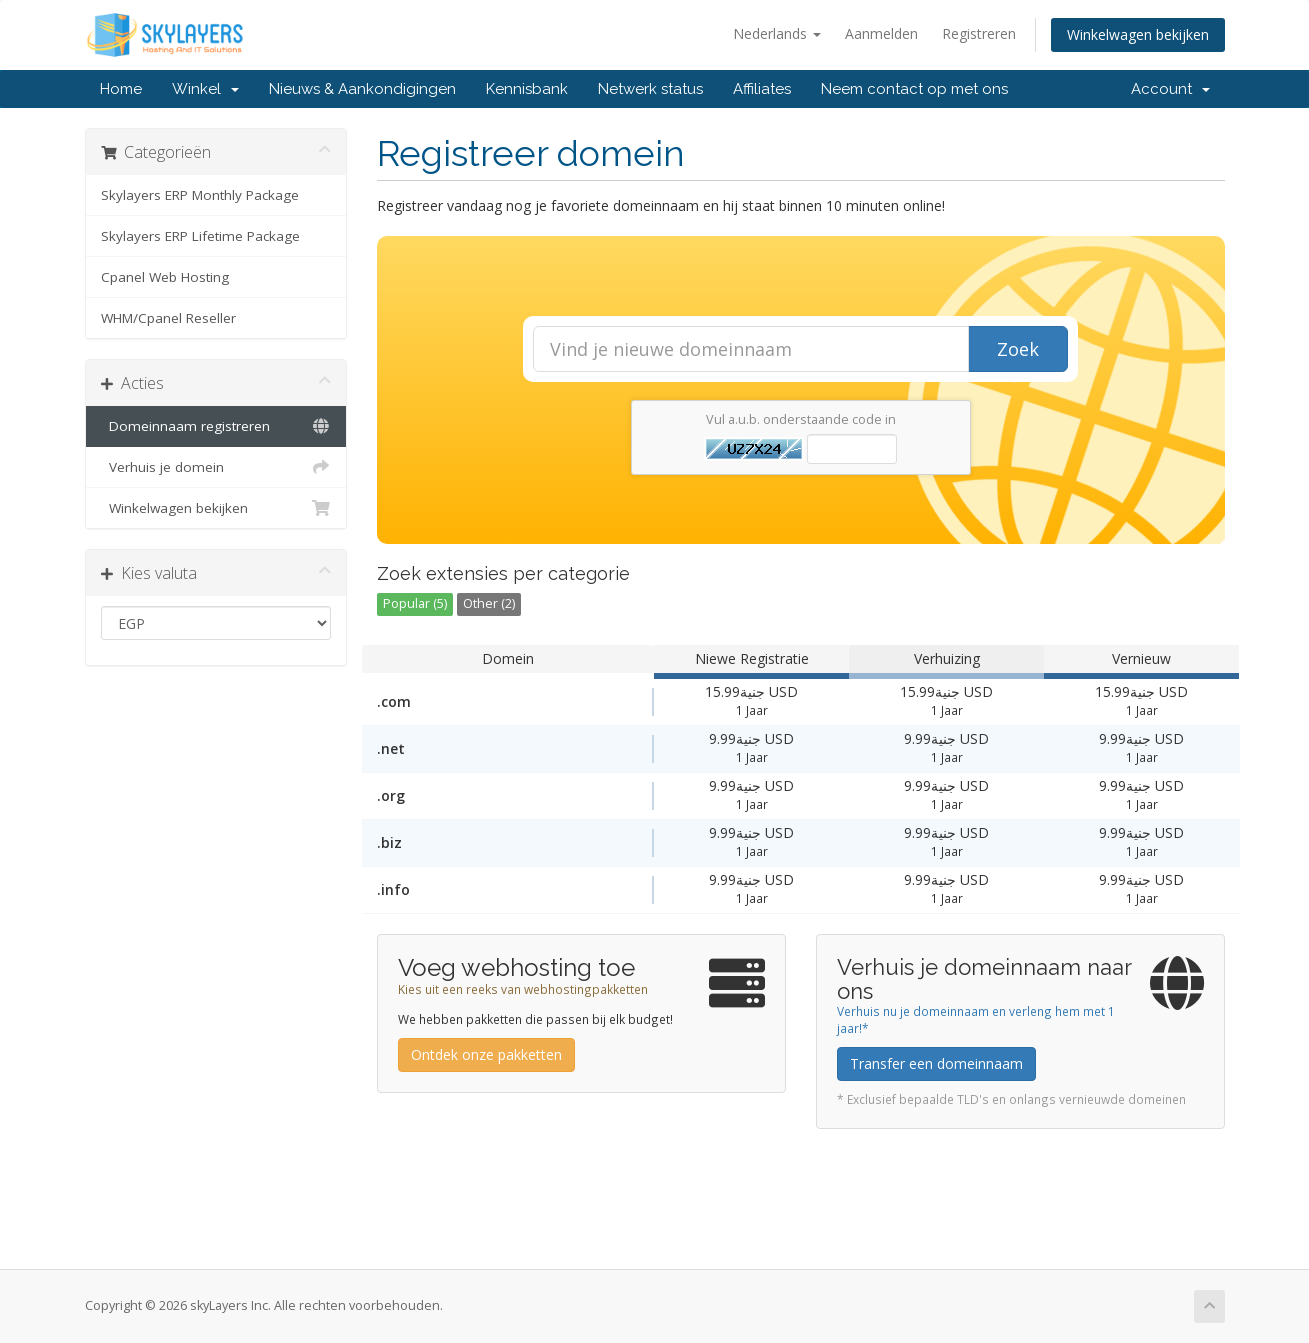  What do you see at coordinates (527, 89) in the screenshot?
I see `Kennisbank` at bounding box center [527, 89].